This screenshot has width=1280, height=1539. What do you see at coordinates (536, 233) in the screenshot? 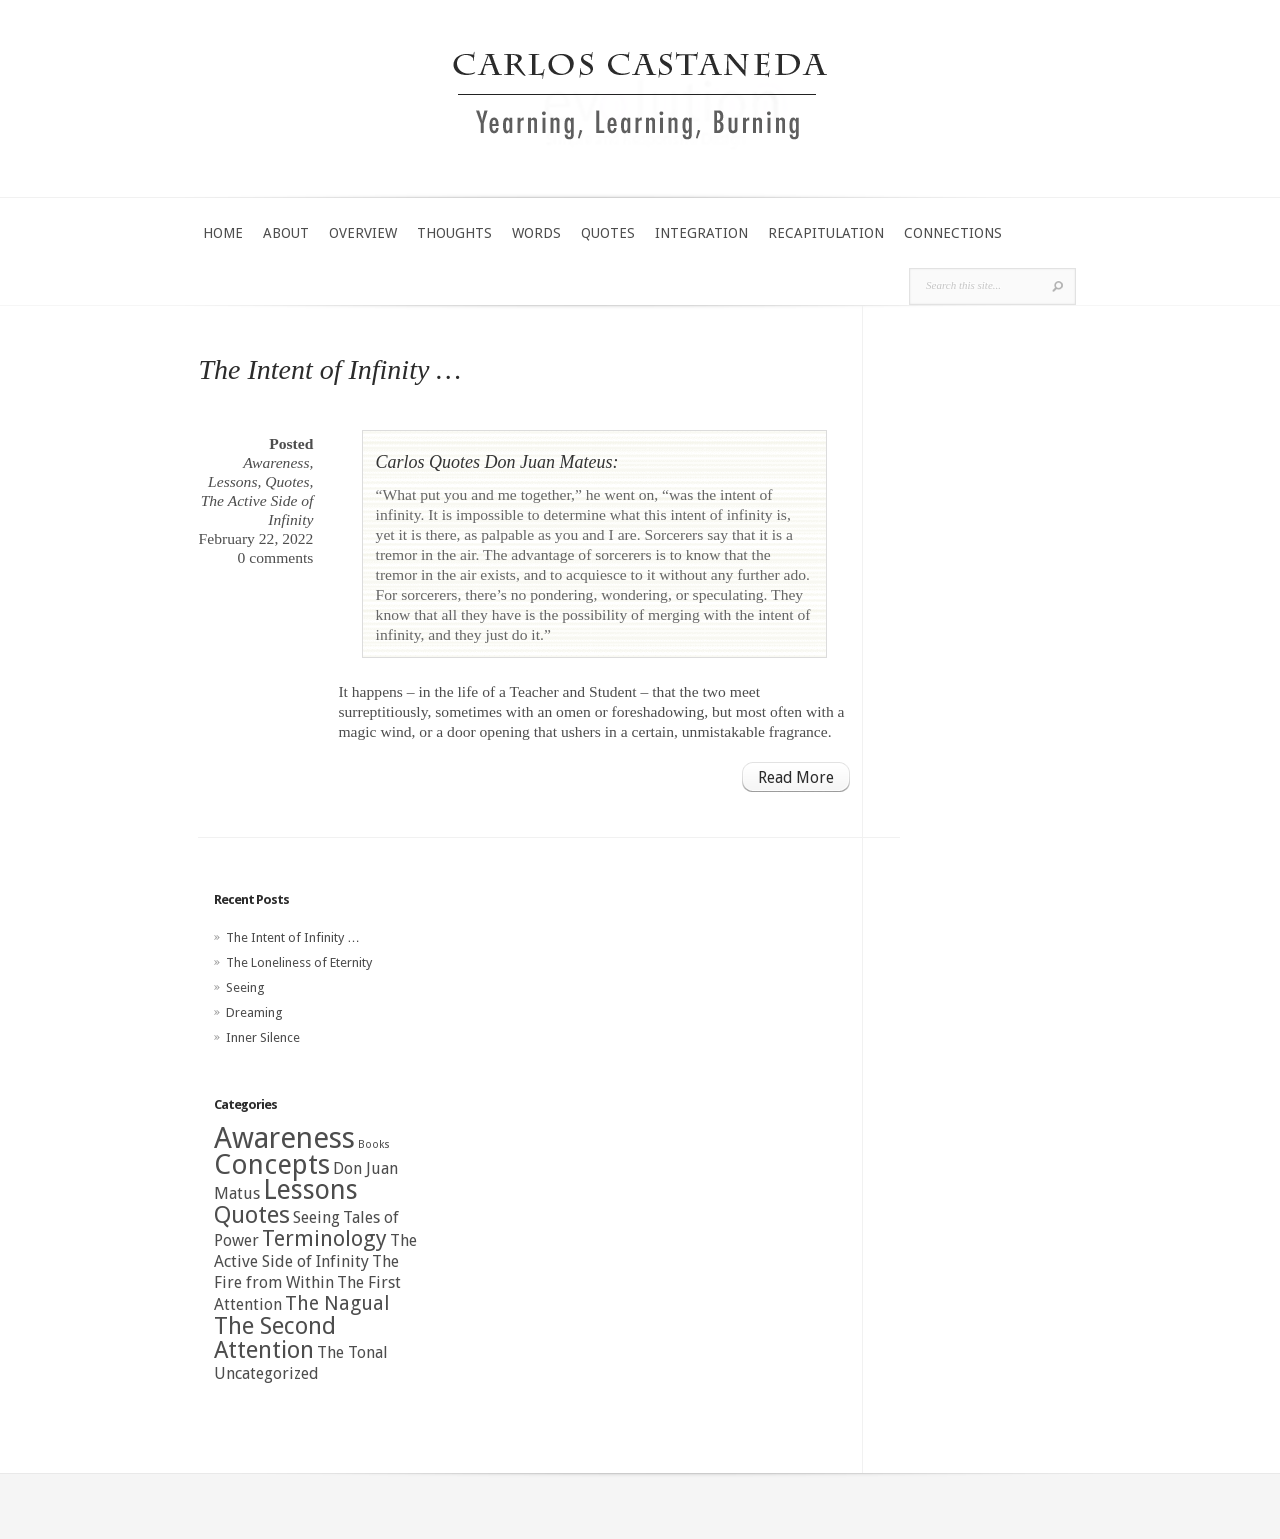
I see `WORDS` at bounding box center [536, 233].